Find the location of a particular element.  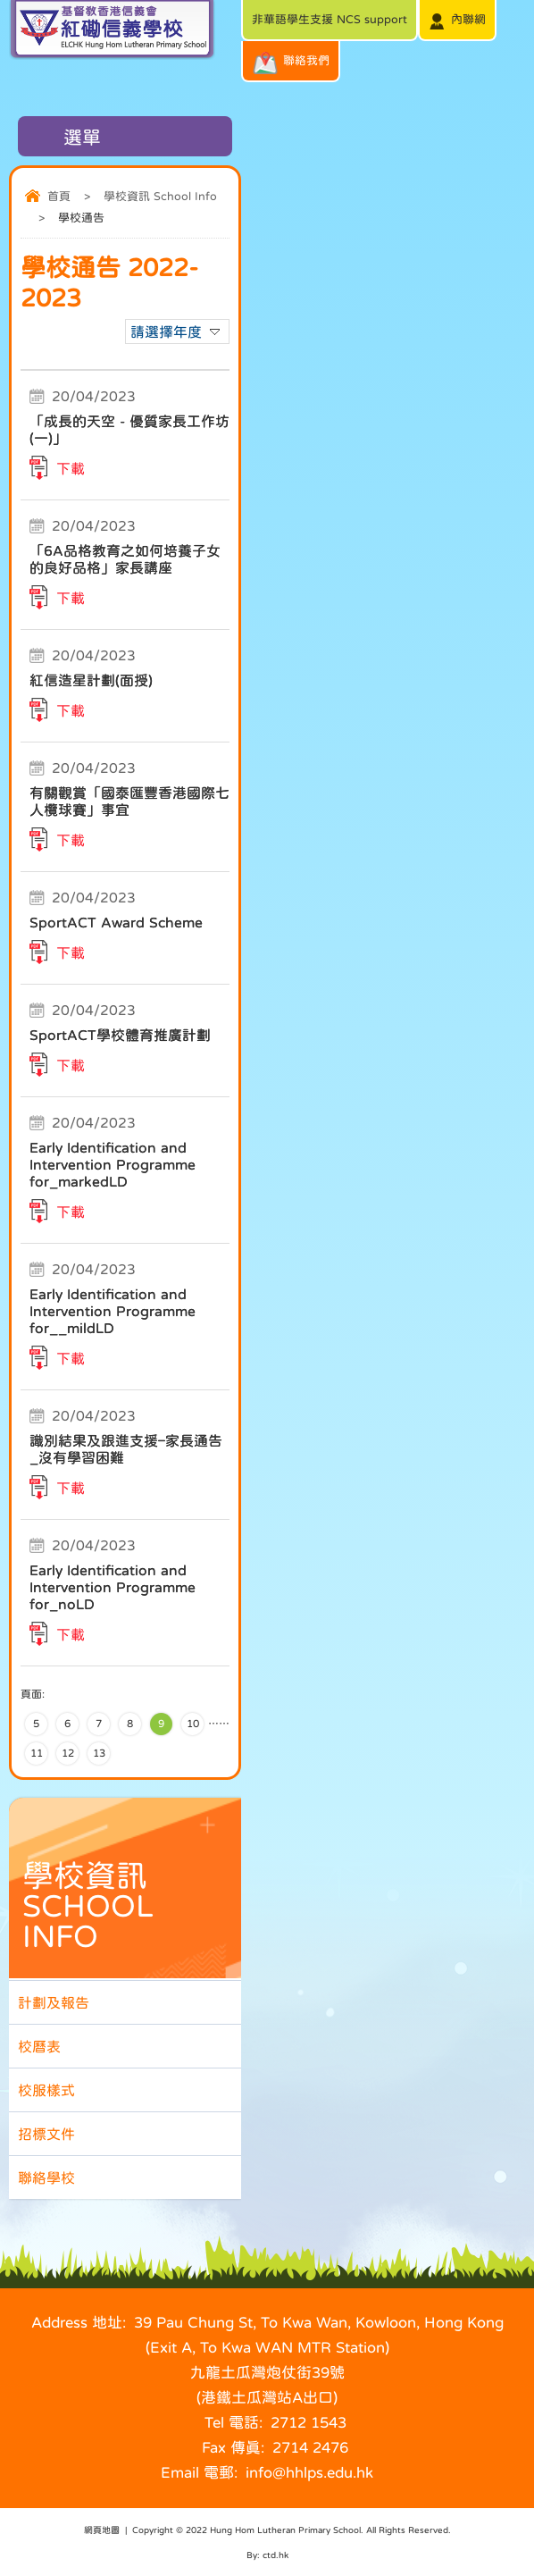

11 is located at coordinates (36, 1753).